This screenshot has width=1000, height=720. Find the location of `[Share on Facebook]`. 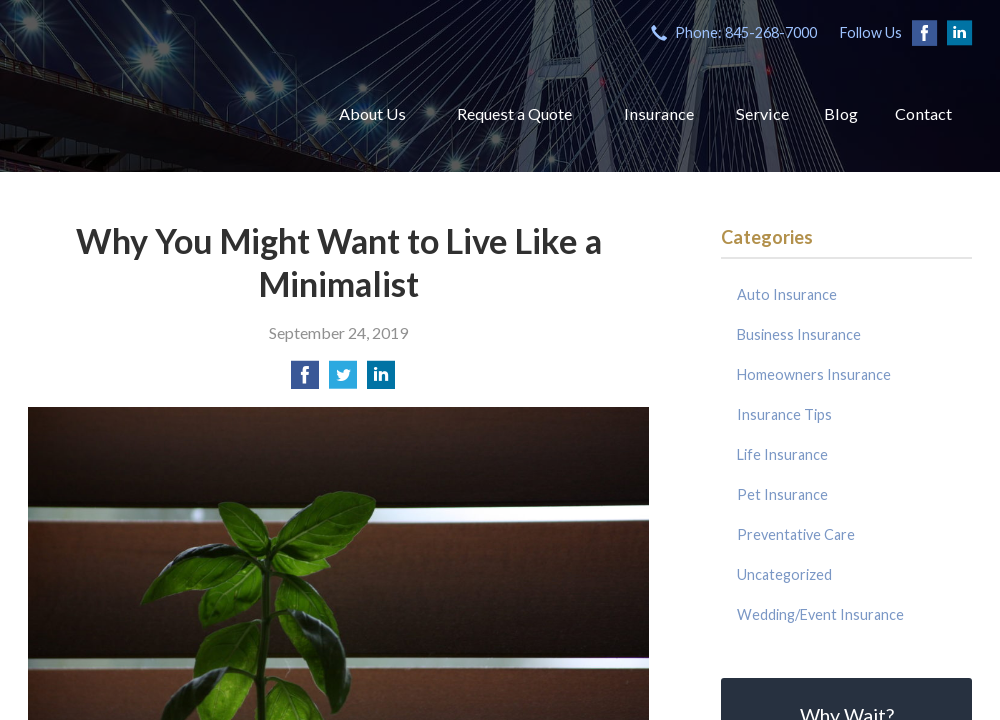

[Share on Facebook] is located at coordinates (305, 373).